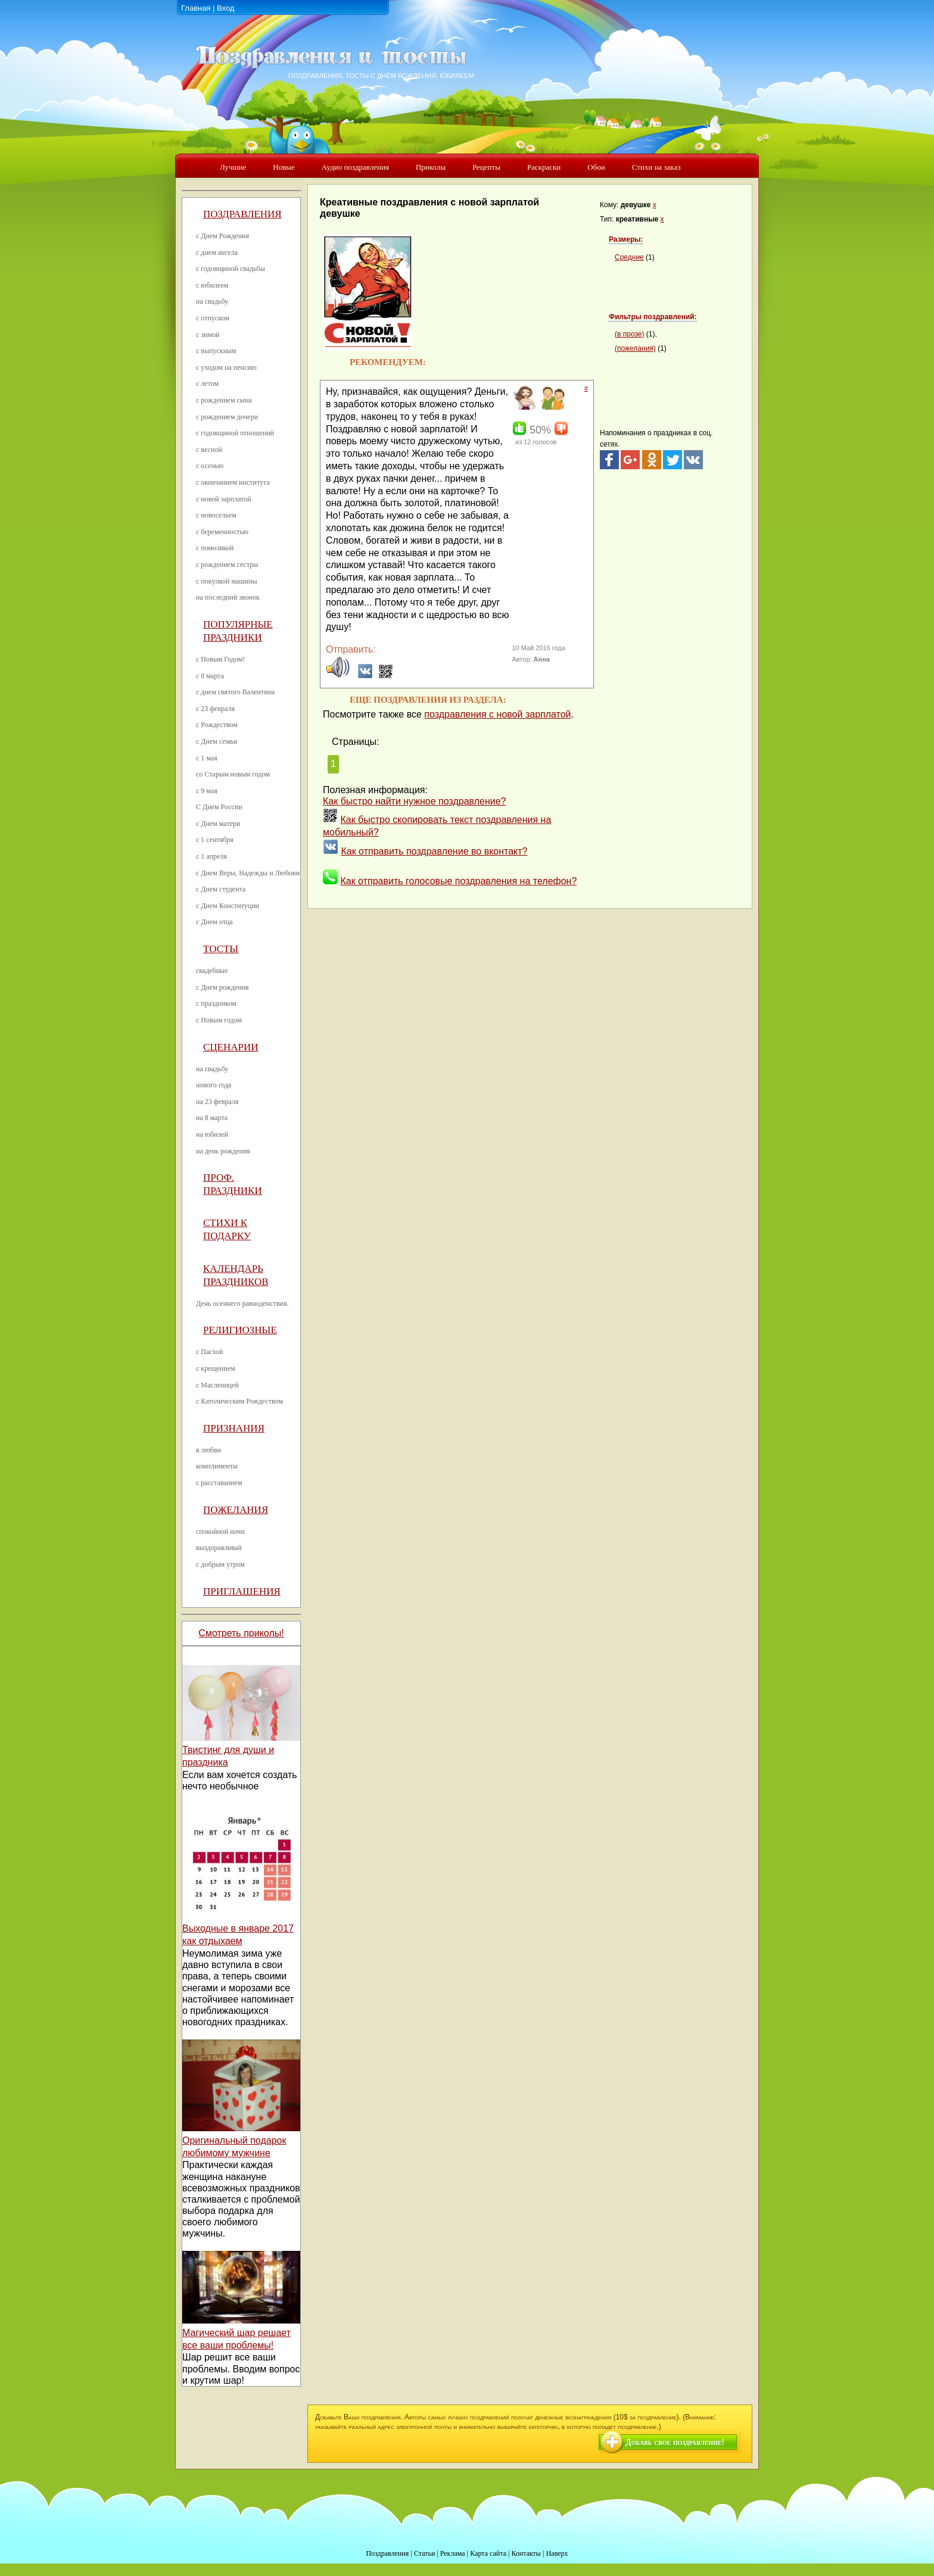 Image resolution: width=934 pixels, height=2576 pixels. I want to click on с Католическим Рождеством, so click(239, 1401).